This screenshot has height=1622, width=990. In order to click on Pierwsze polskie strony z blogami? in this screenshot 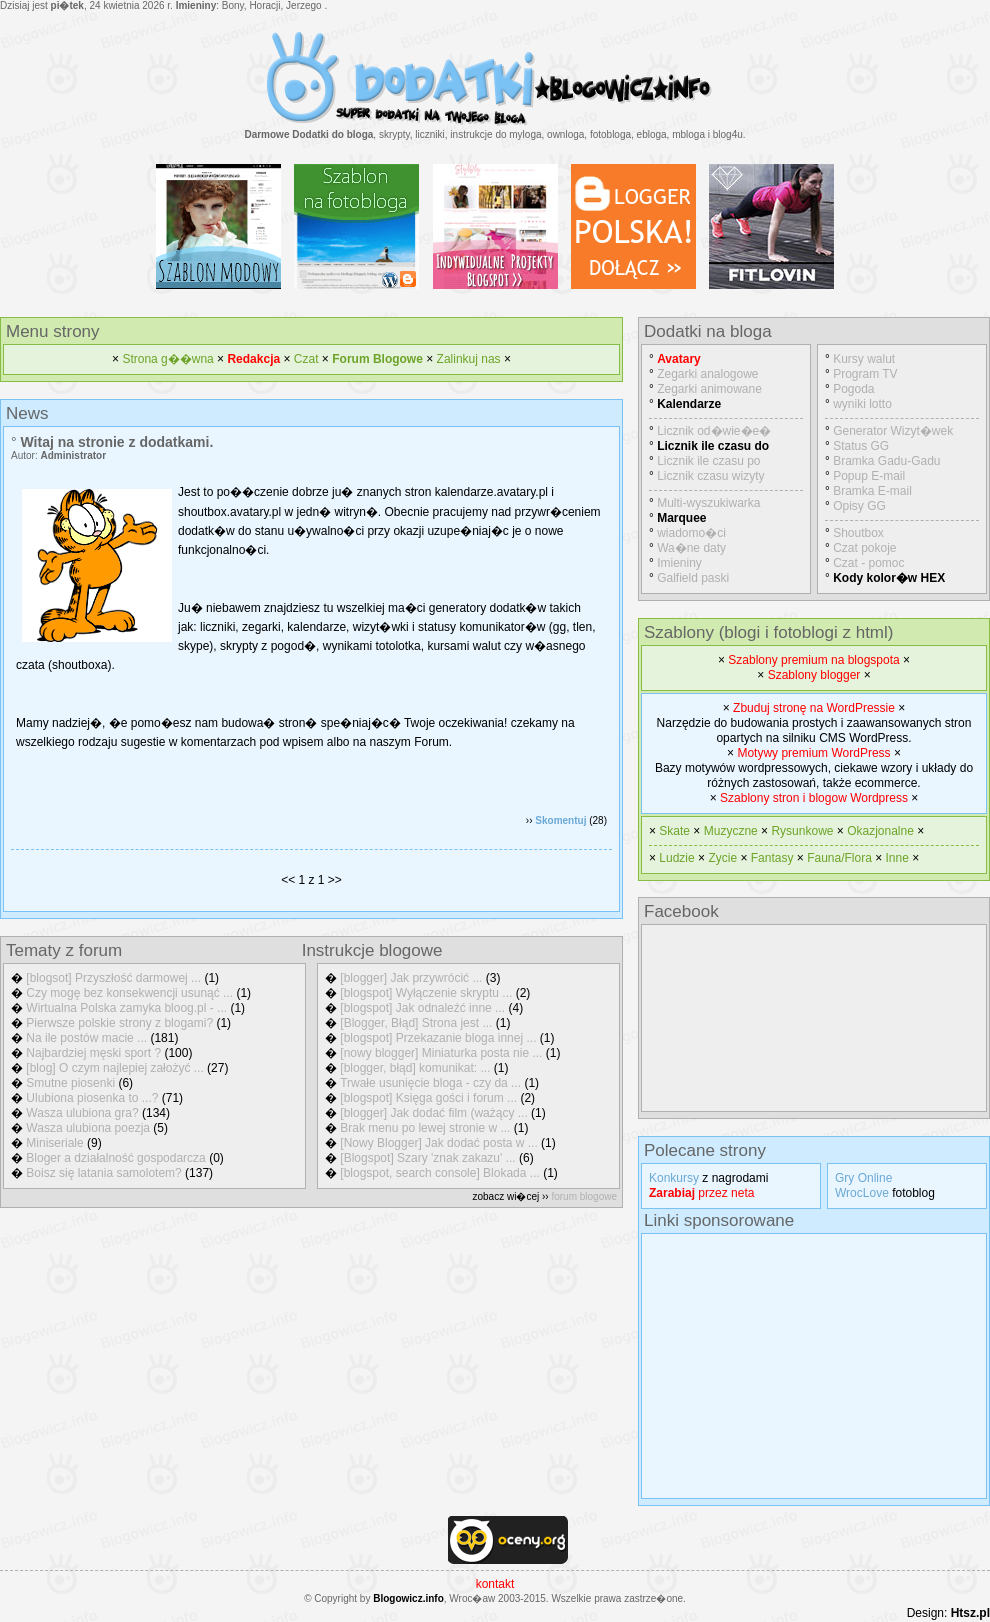, I will do `click(119, 1023)`.